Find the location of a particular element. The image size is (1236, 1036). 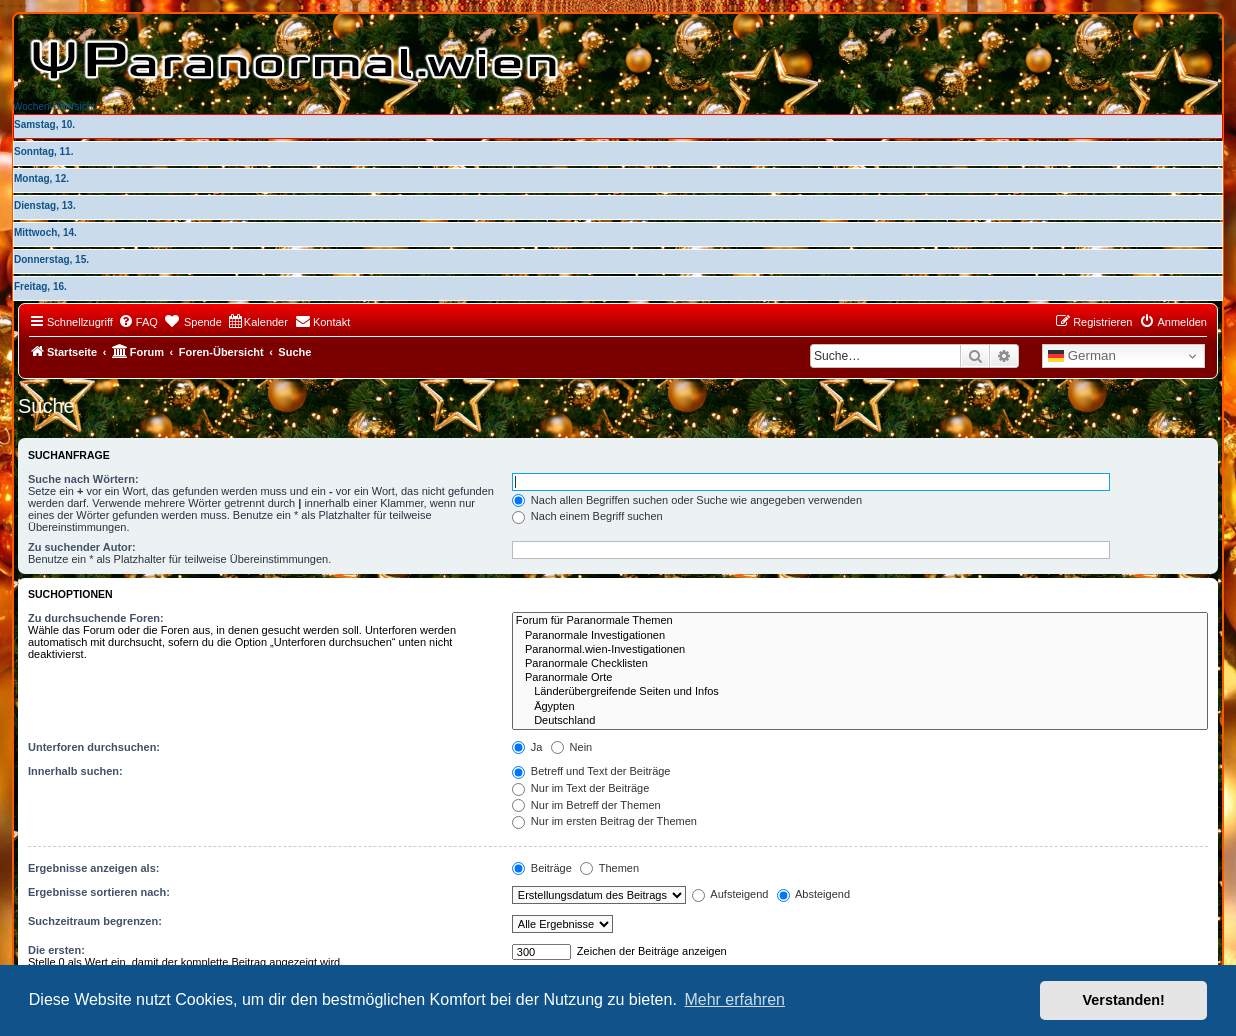

Die ersten: is located at coordinates (56, 950).